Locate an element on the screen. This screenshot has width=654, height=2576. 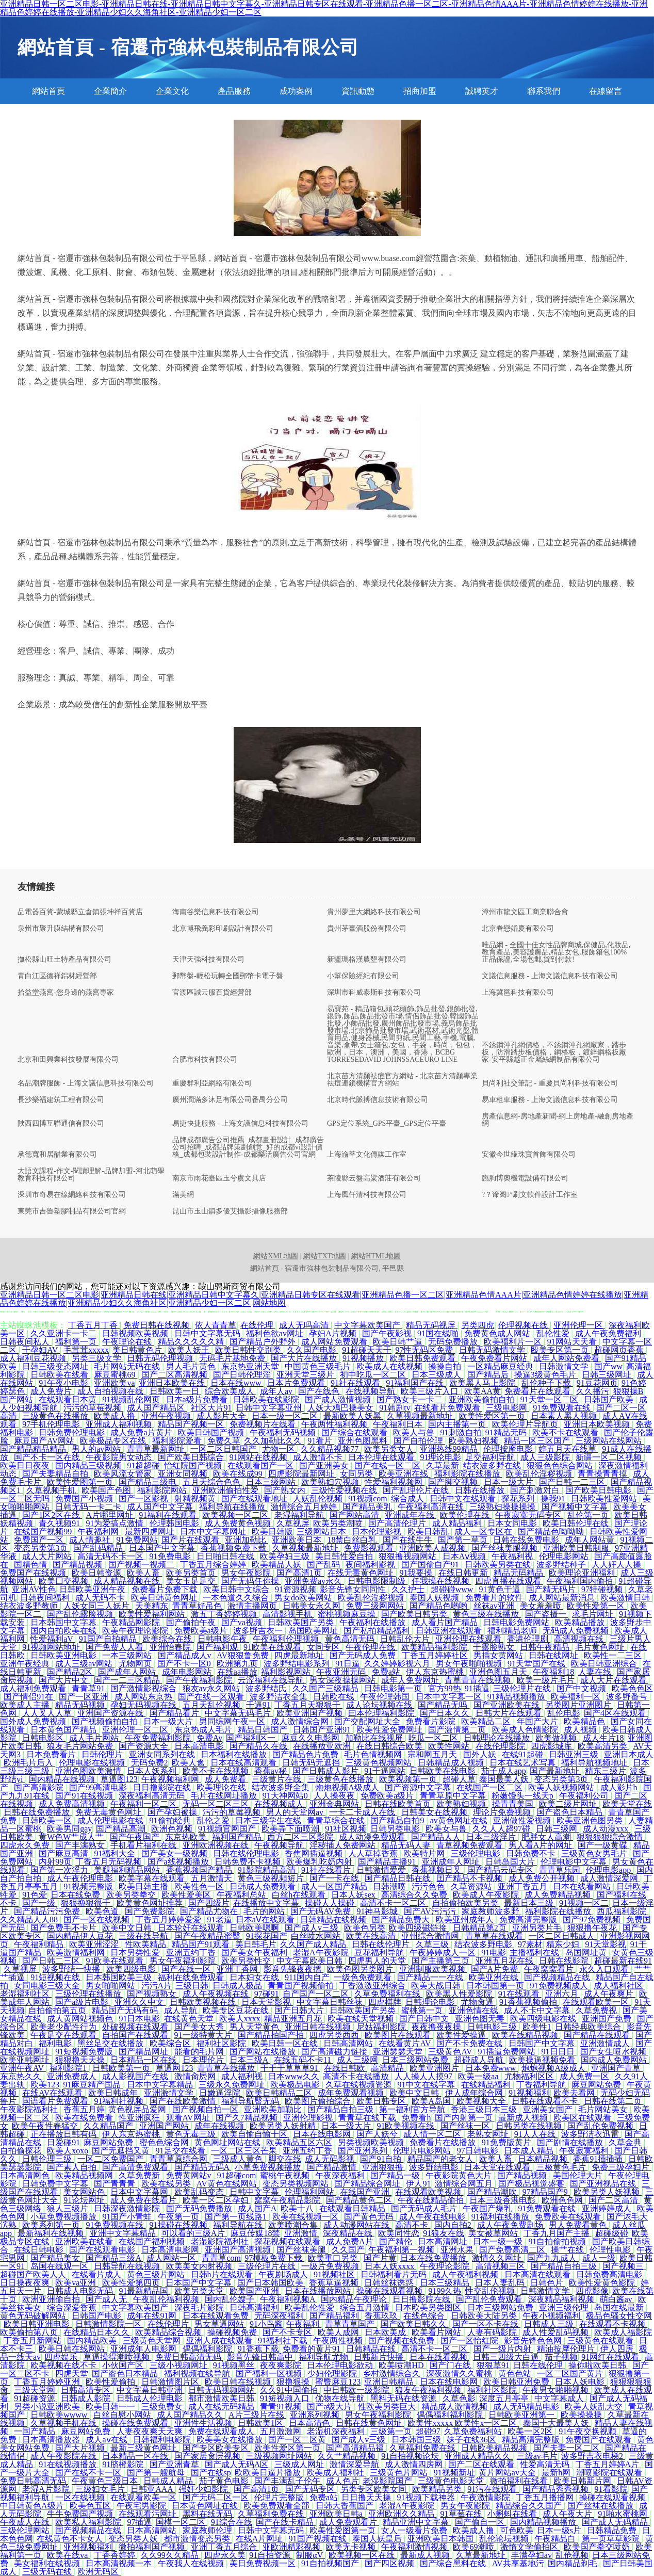
日本伦理影视 is located at coordinates (377, 1531).